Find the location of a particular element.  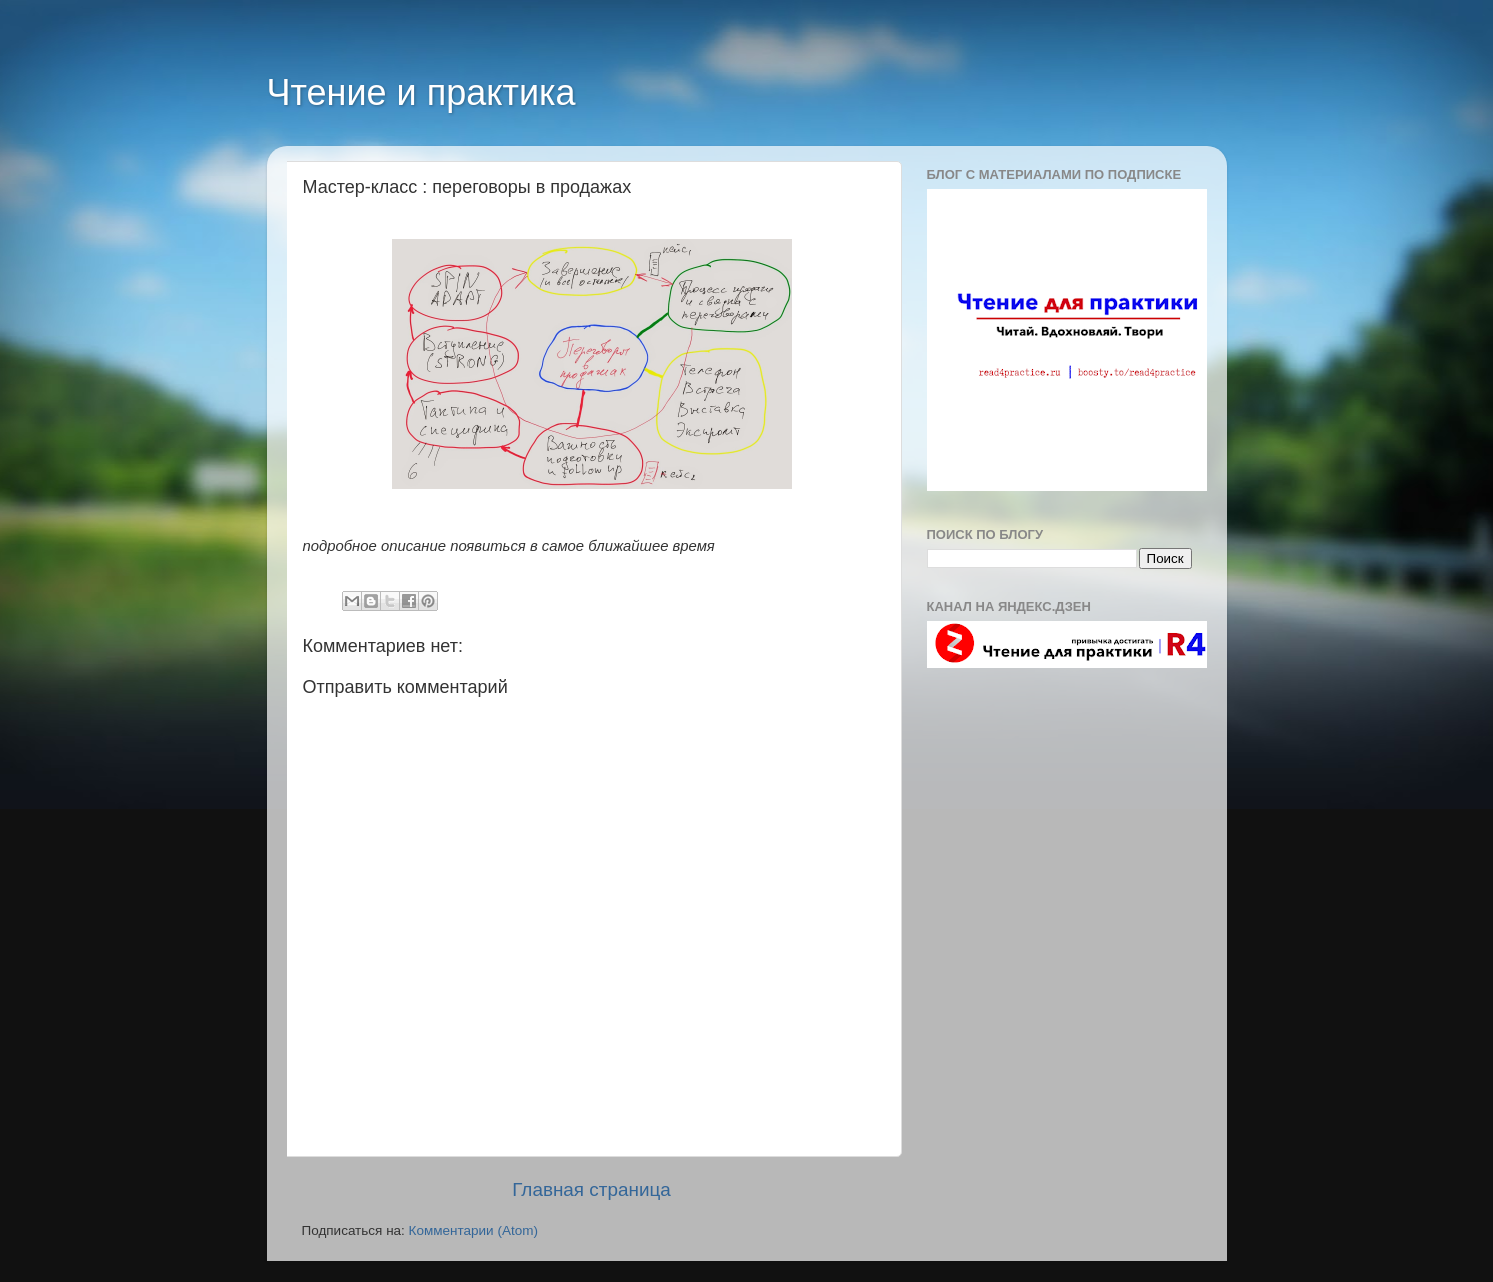

Главная страница is located at coordinates (591, 1189).